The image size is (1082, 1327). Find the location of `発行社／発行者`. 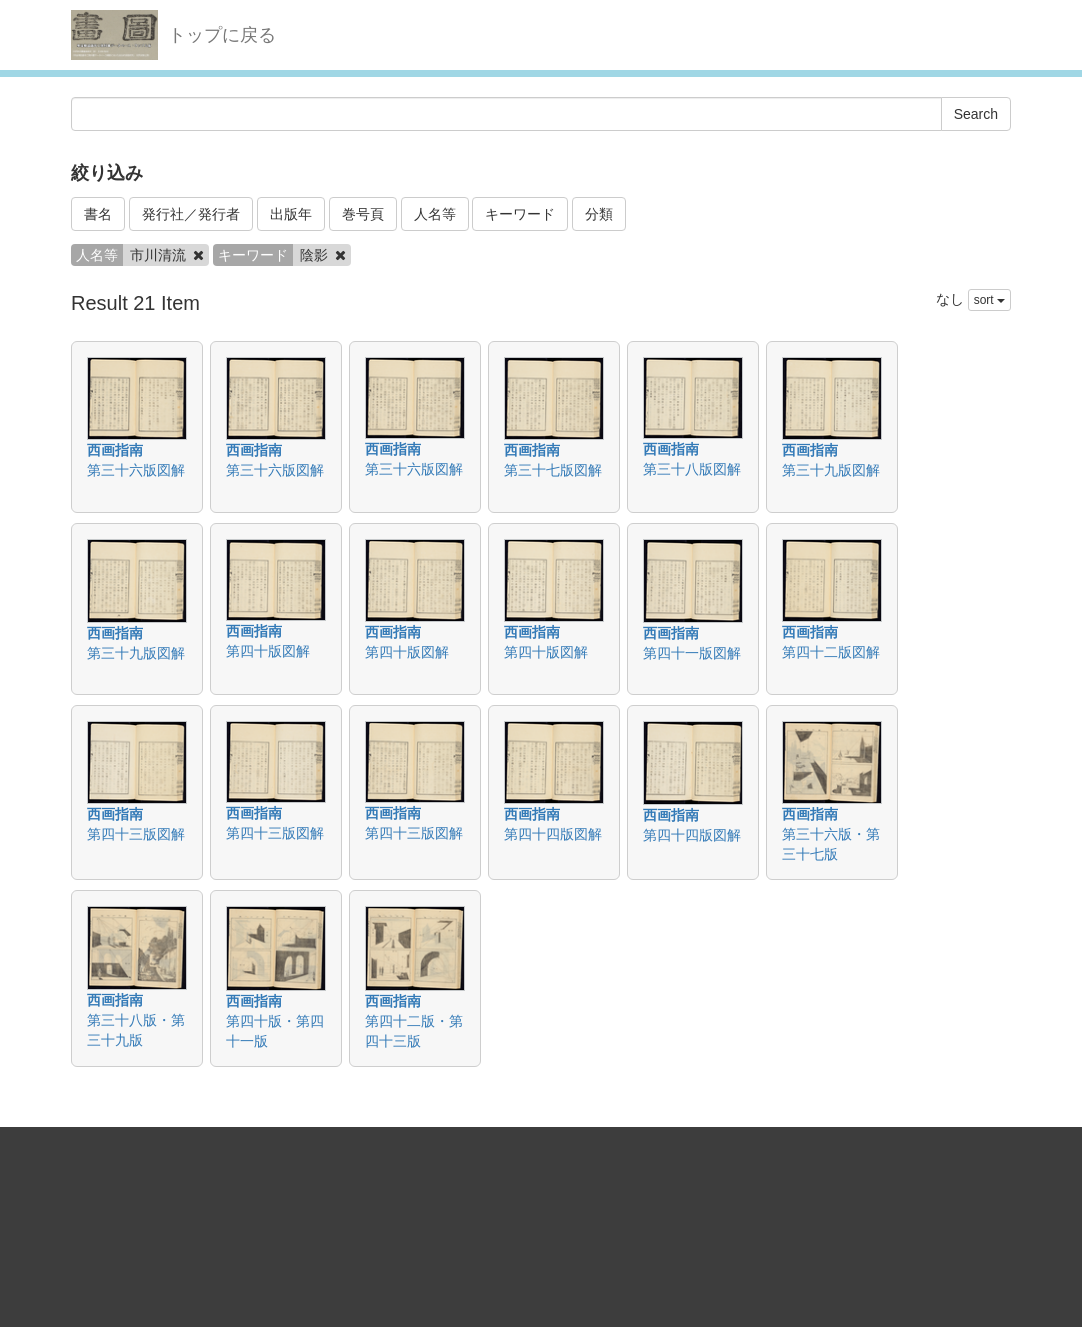

発行社／発行者 is located at coordinates (191, 214).